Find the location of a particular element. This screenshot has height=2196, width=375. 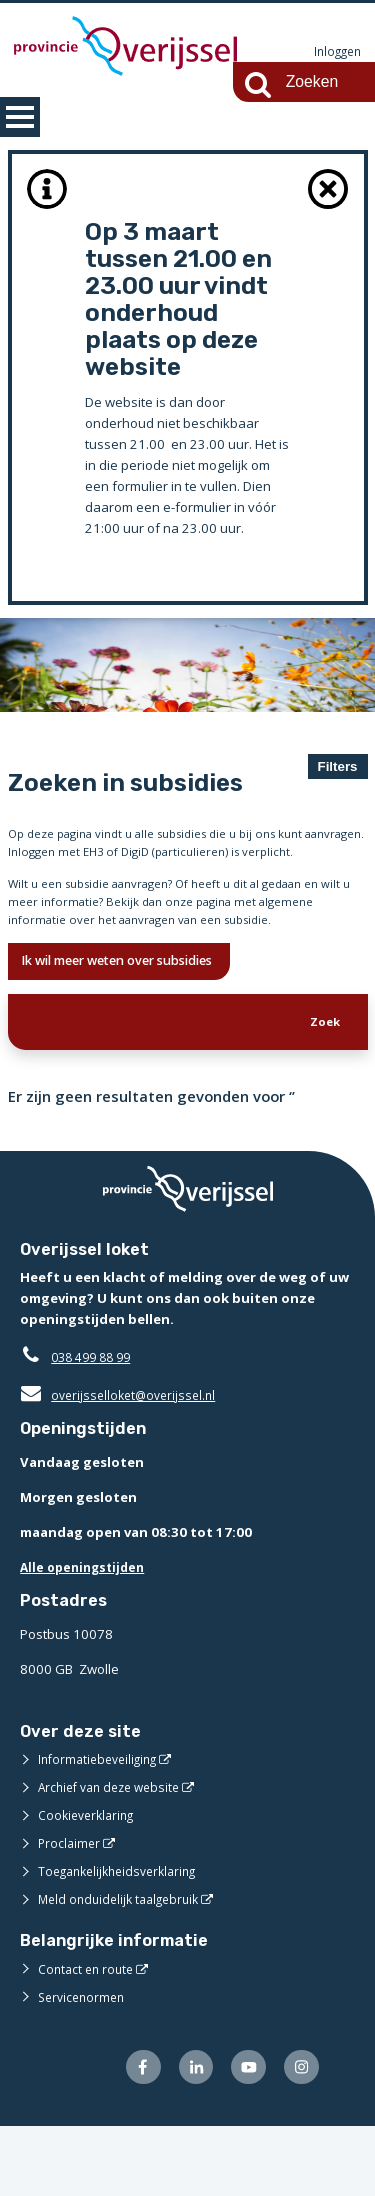

Ik wil meer weten over subsidies is located at coordinates (138, 1019).